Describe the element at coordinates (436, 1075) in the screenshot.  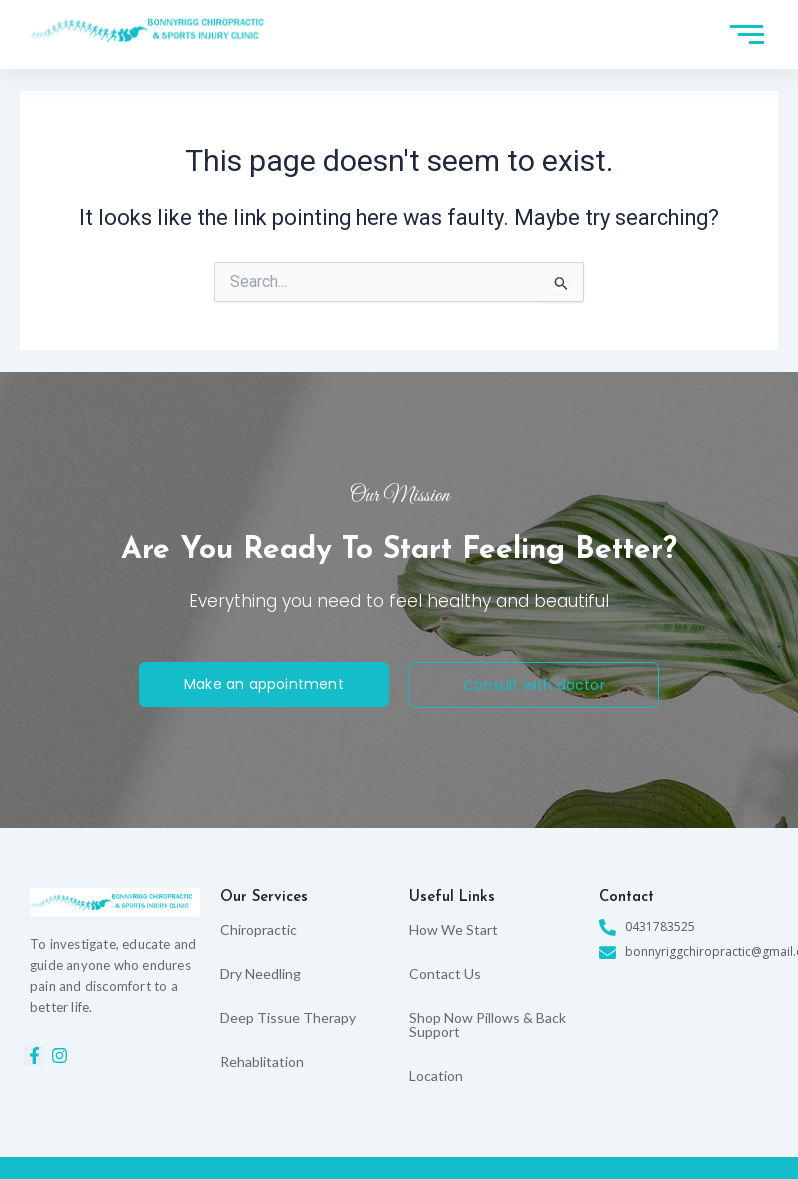
I see `Location` at that location.